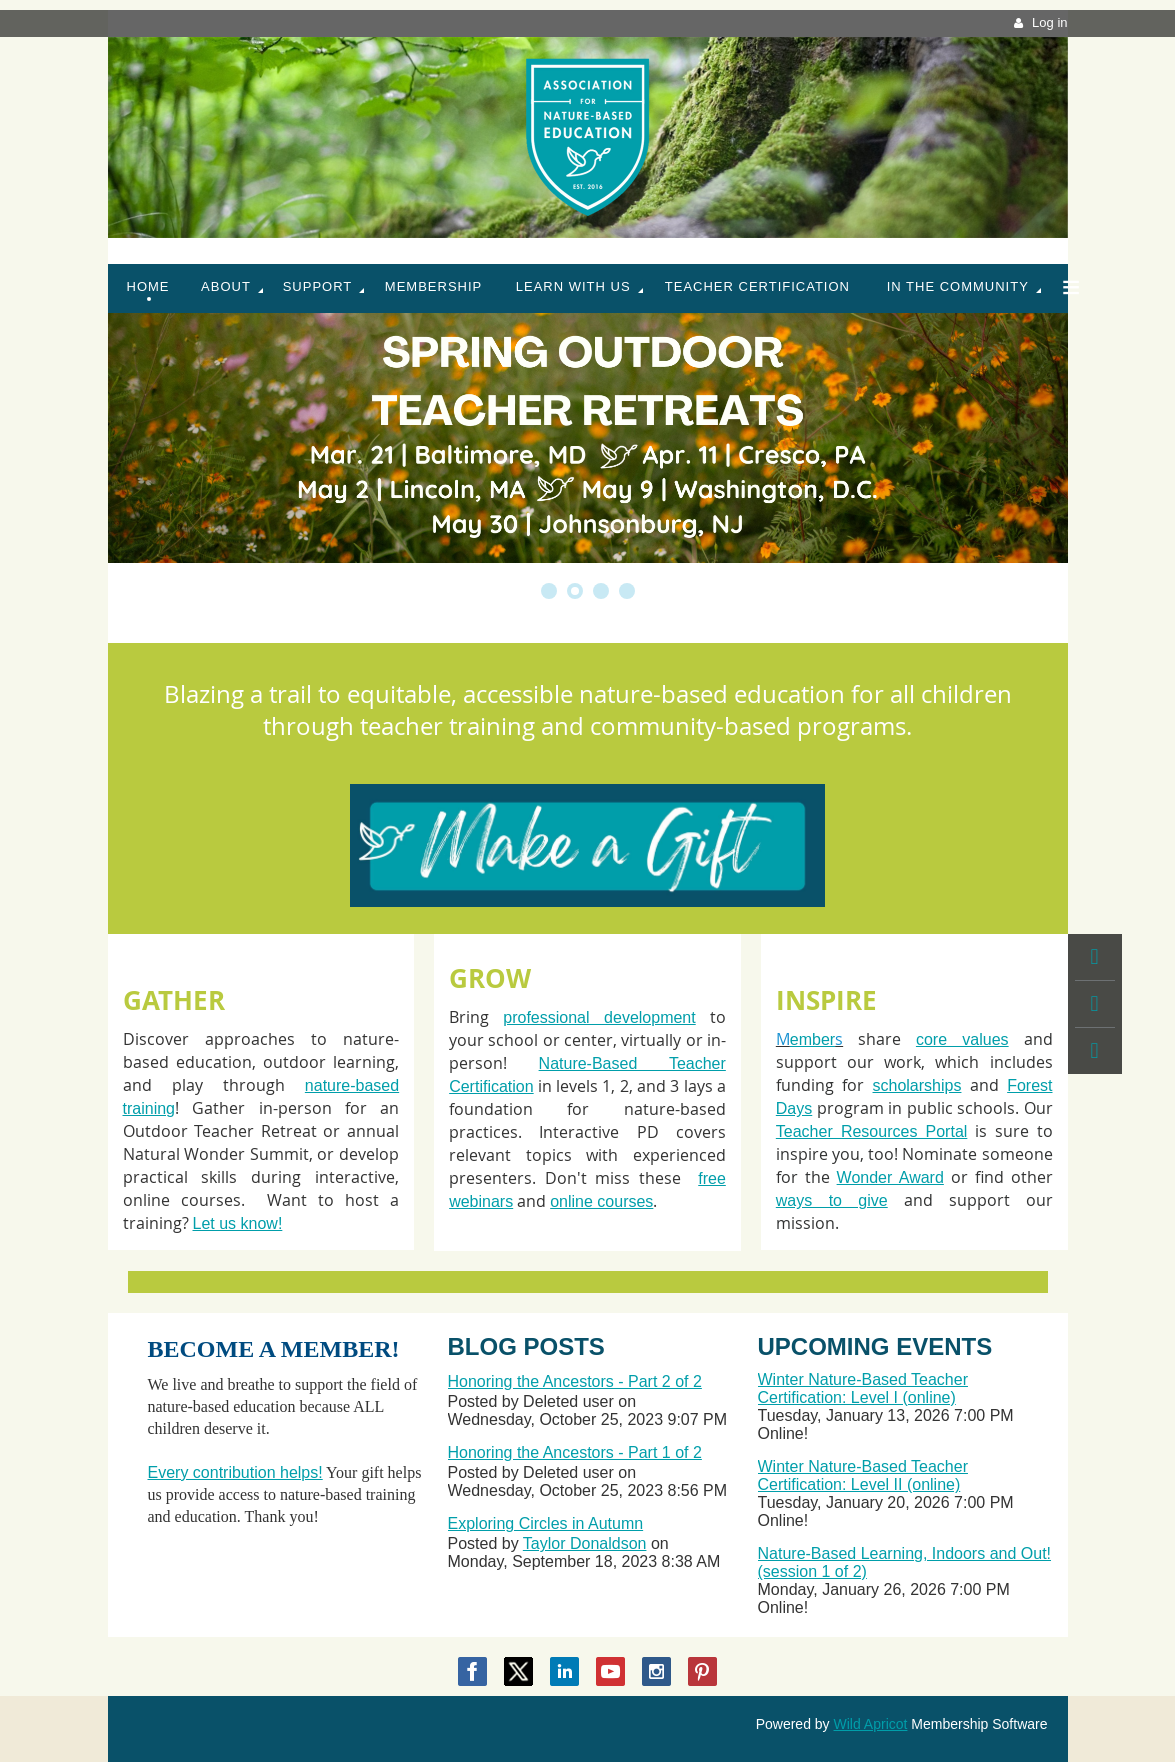 This screenshot has width=1175, height=1762. Describe the element at coordinates (871, 1724) in the screenshot. I see `Wild Apricot` at that location.